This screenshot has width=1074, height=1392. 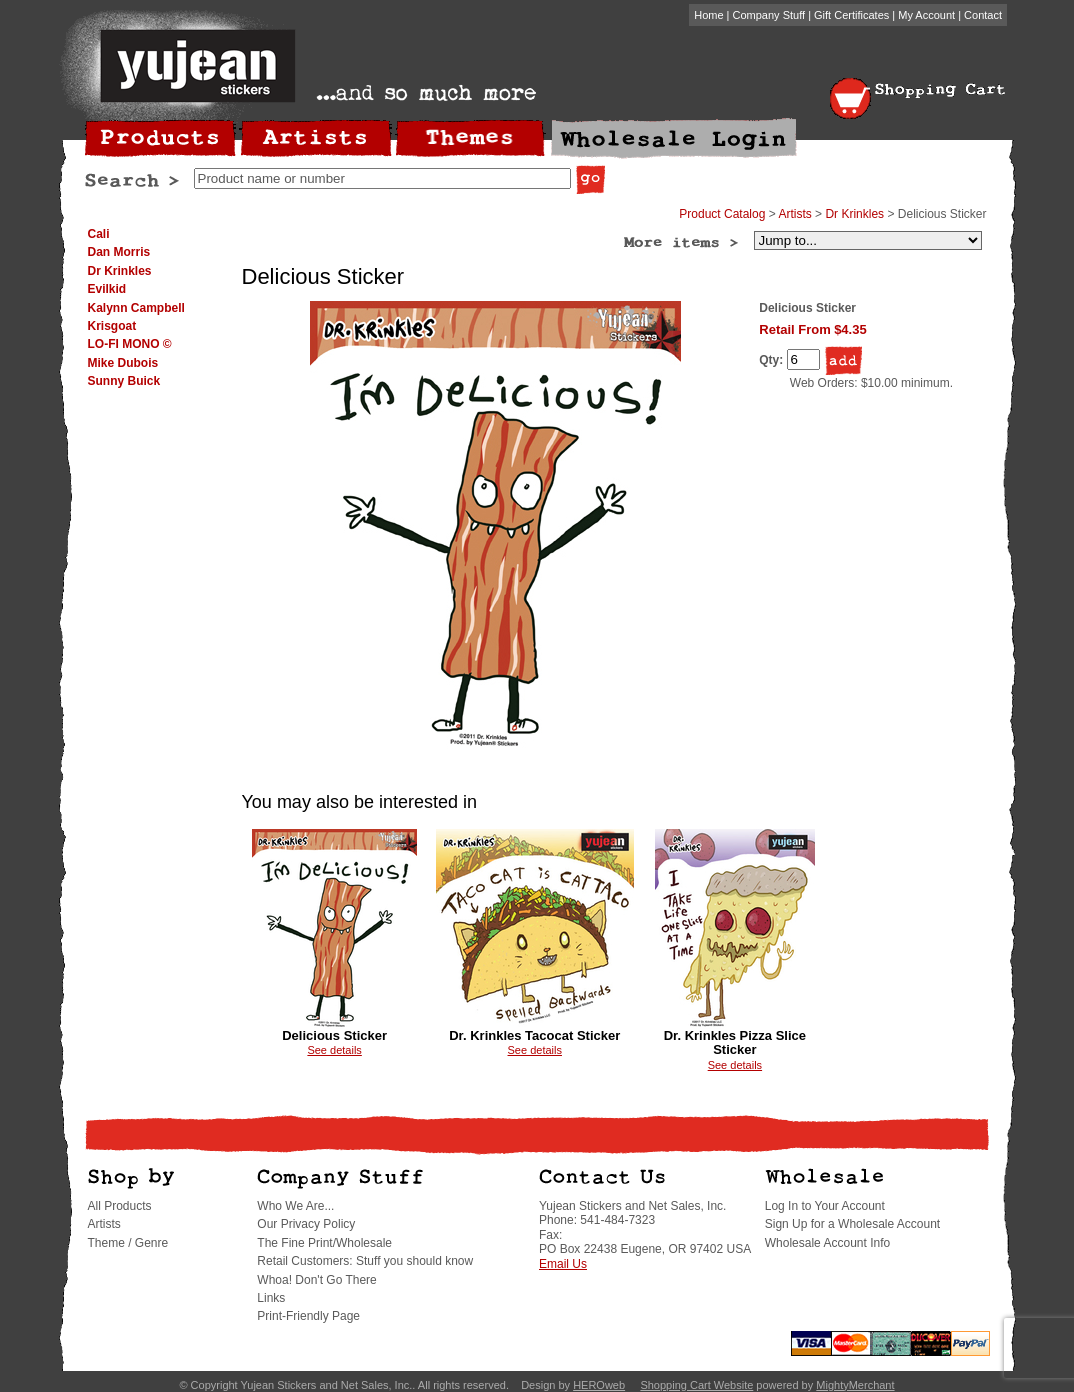 What do you see at coordinates (599, 1385) in the screenshot?
I see `HEROweb` at bounding box center [599, 1385].